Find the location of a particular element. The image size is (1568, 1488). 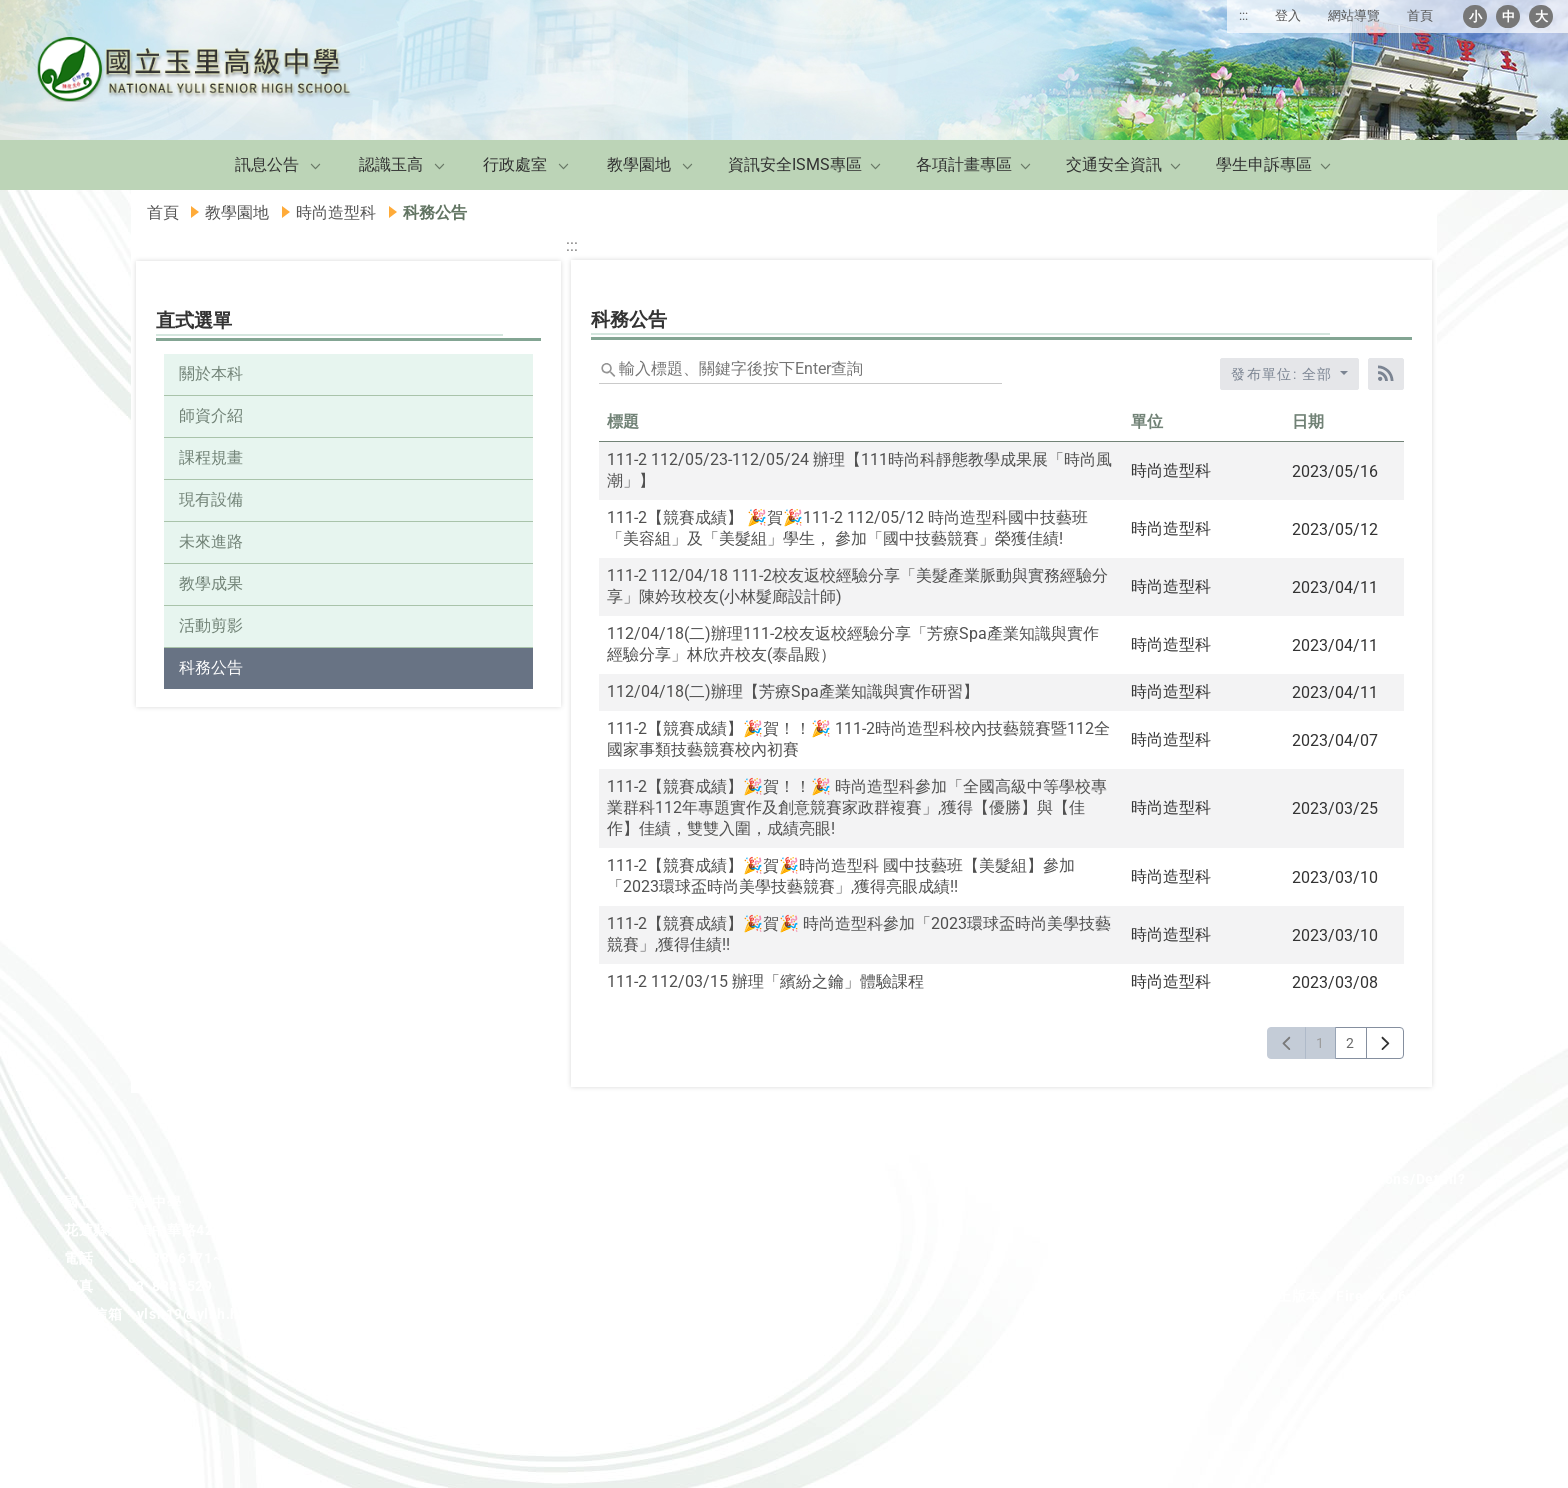

發布單位: 全部 [收合發布單位選單] is located at coordinates (1284, 374).